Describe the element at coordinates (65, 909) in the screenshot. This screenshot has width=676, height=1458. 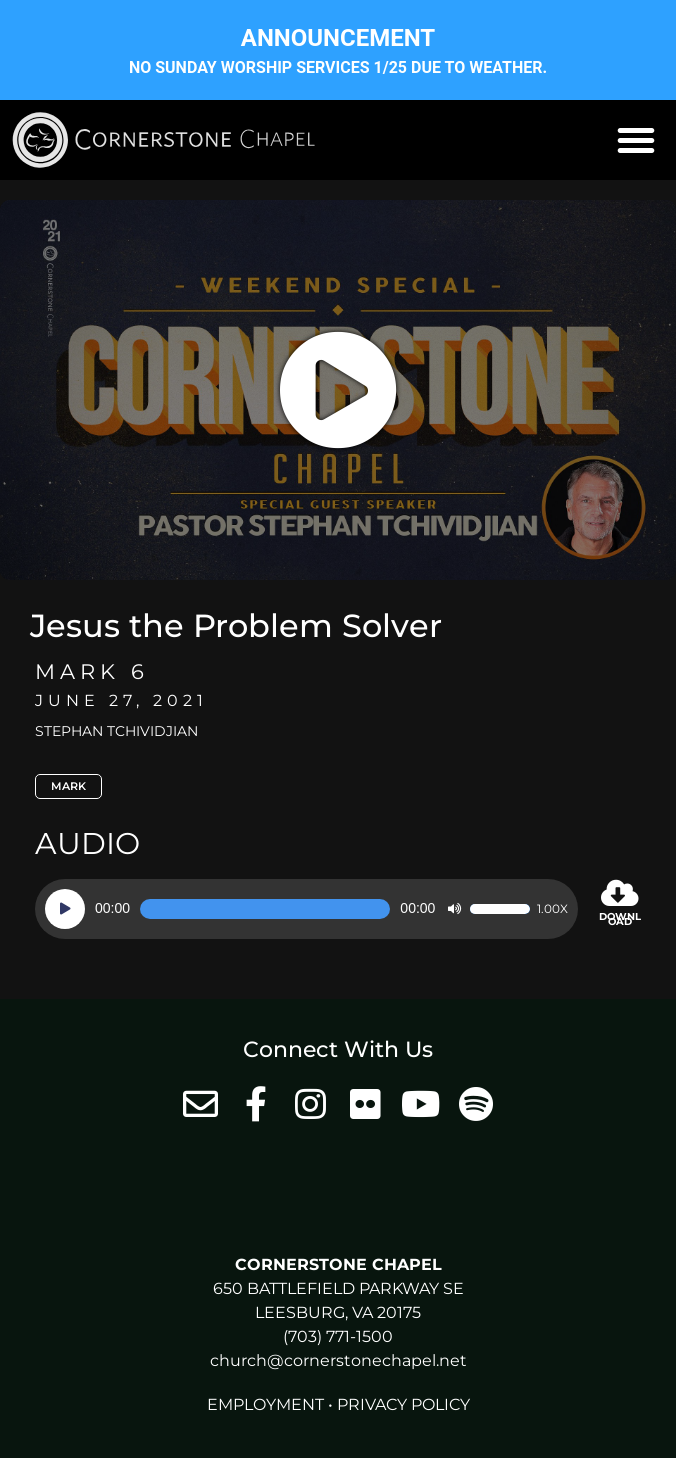
I see `[Play]` at that location.